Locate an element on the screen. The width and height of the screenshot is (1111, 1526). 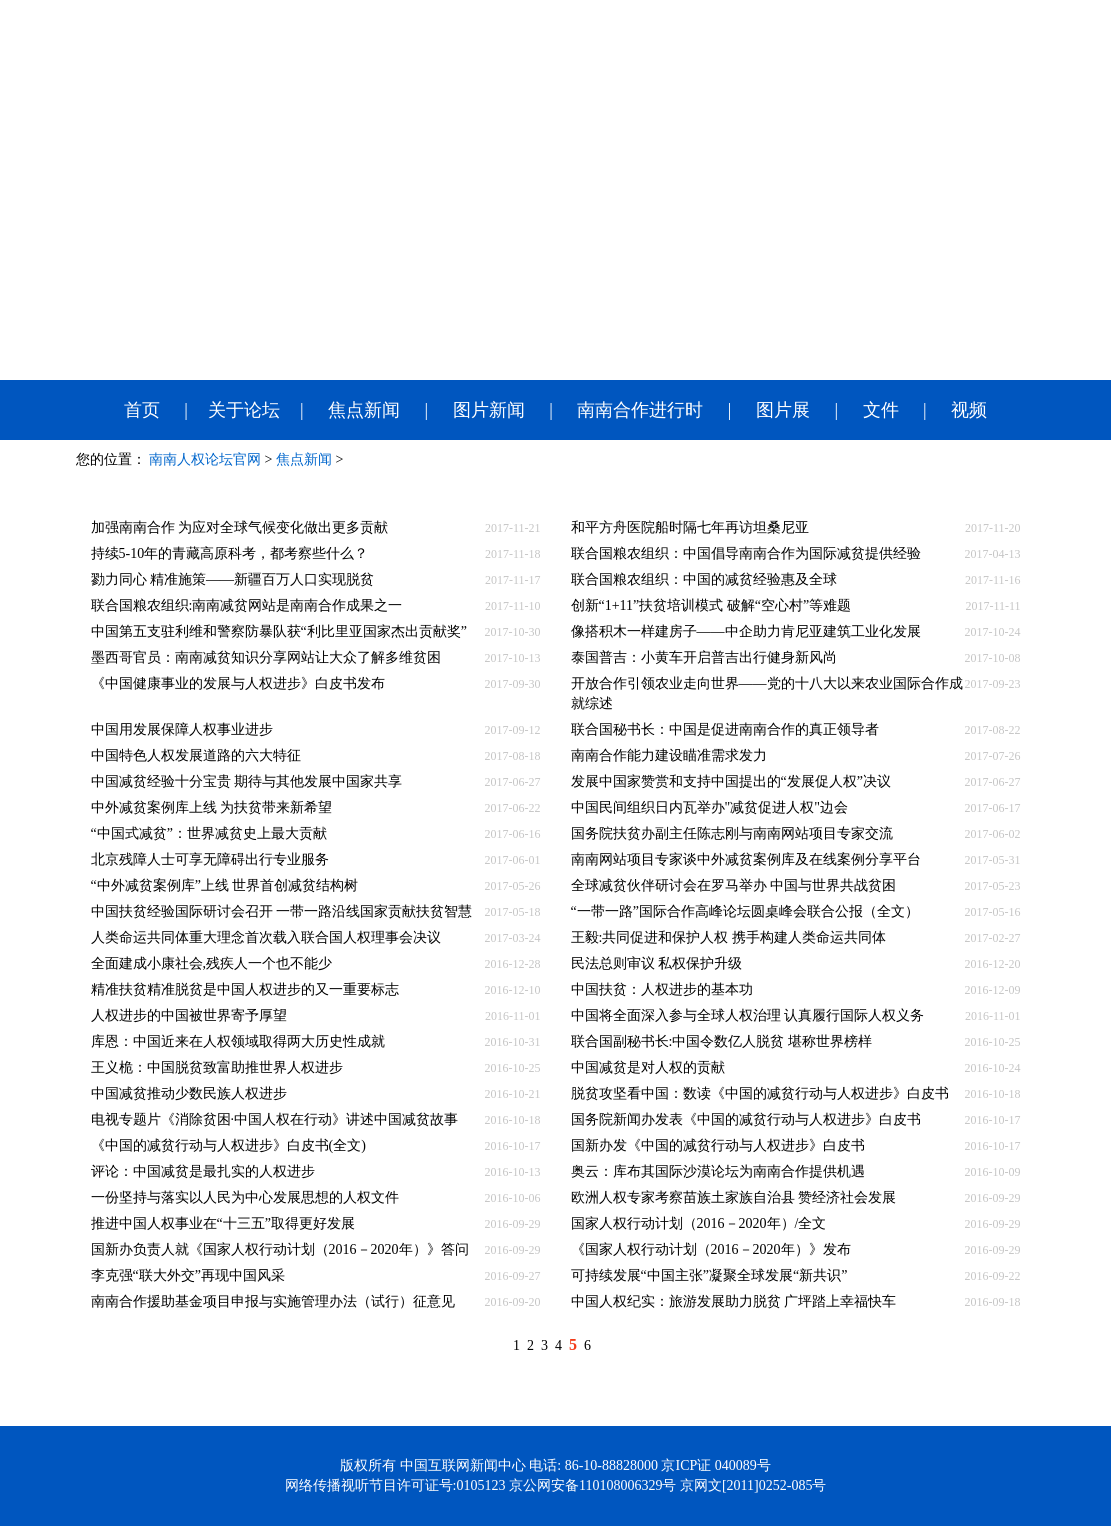
持续5-10年的青藏高原科考，都考察些什么？ is located at coordinates (230, 553).